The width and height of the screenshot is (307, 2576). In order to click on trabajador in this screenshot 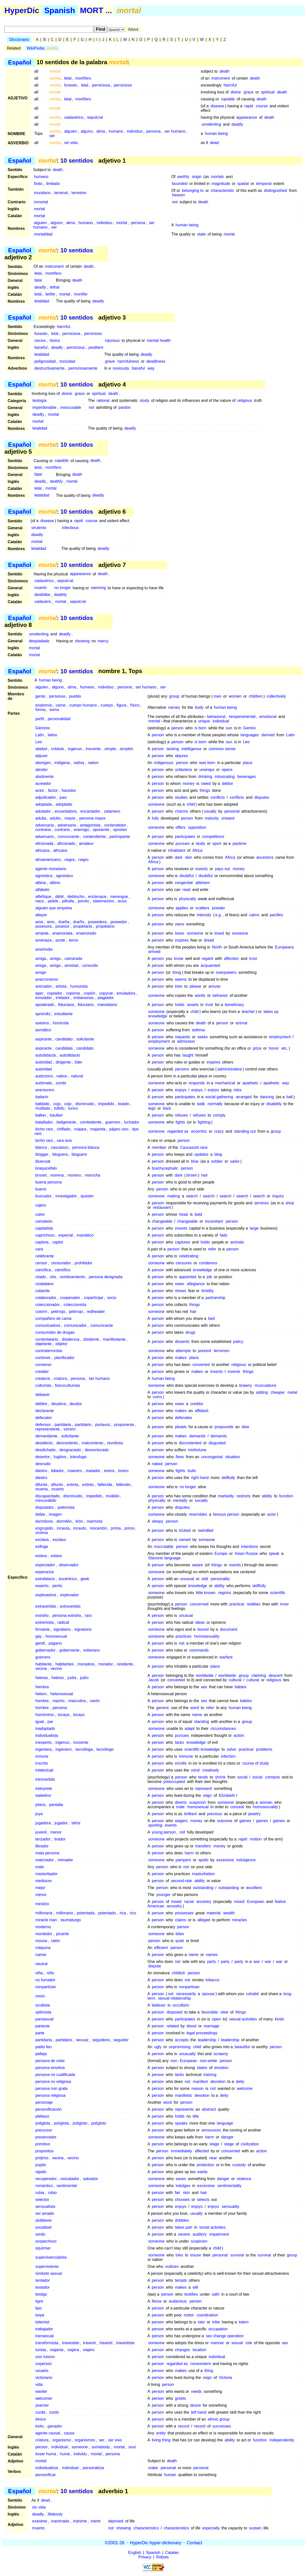, I will do `click(44, 2329)`.